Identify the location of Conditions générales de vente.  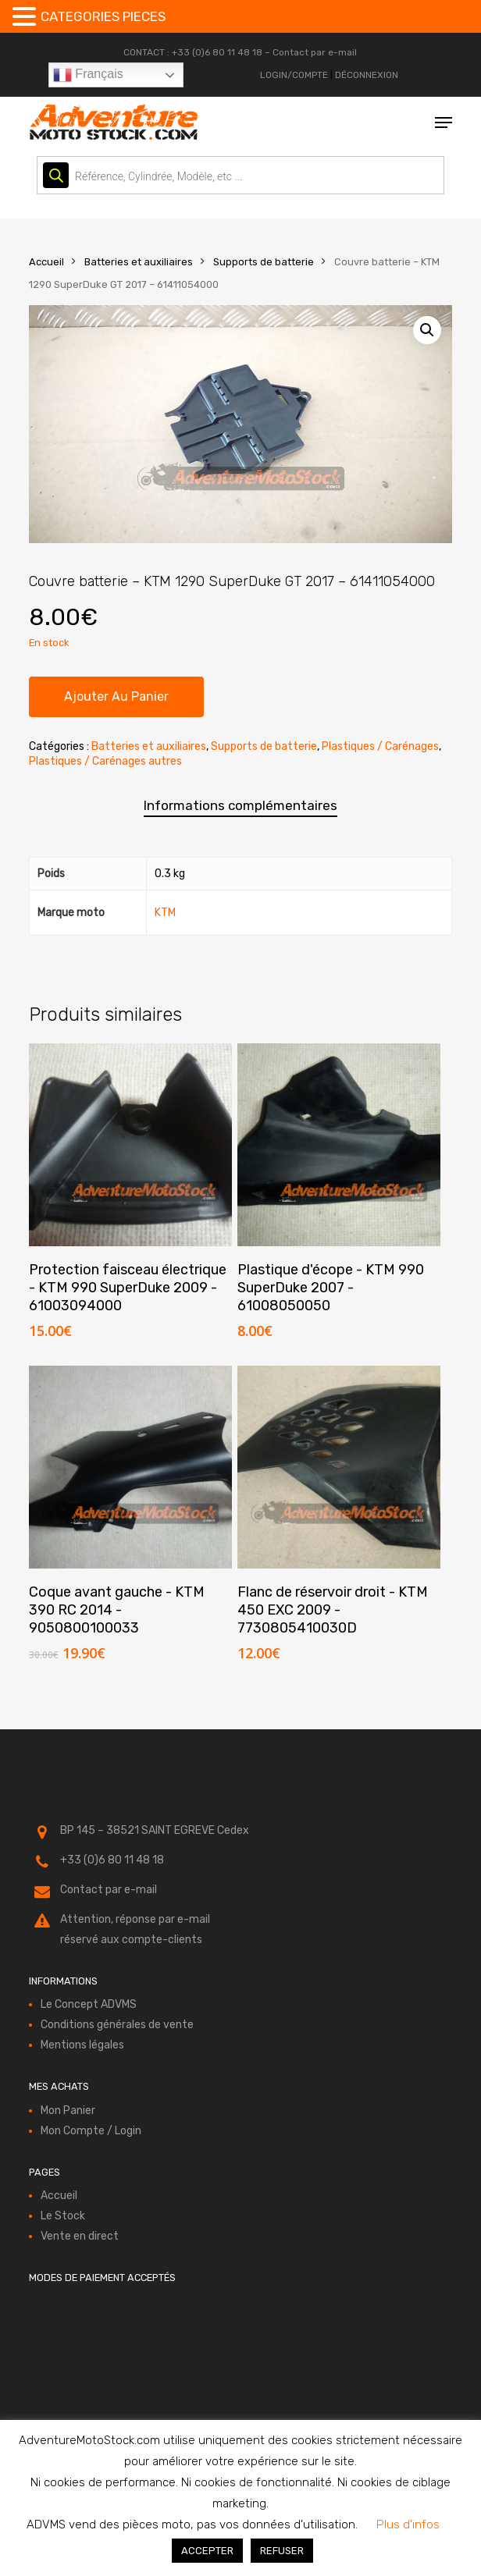
(117, 2024).